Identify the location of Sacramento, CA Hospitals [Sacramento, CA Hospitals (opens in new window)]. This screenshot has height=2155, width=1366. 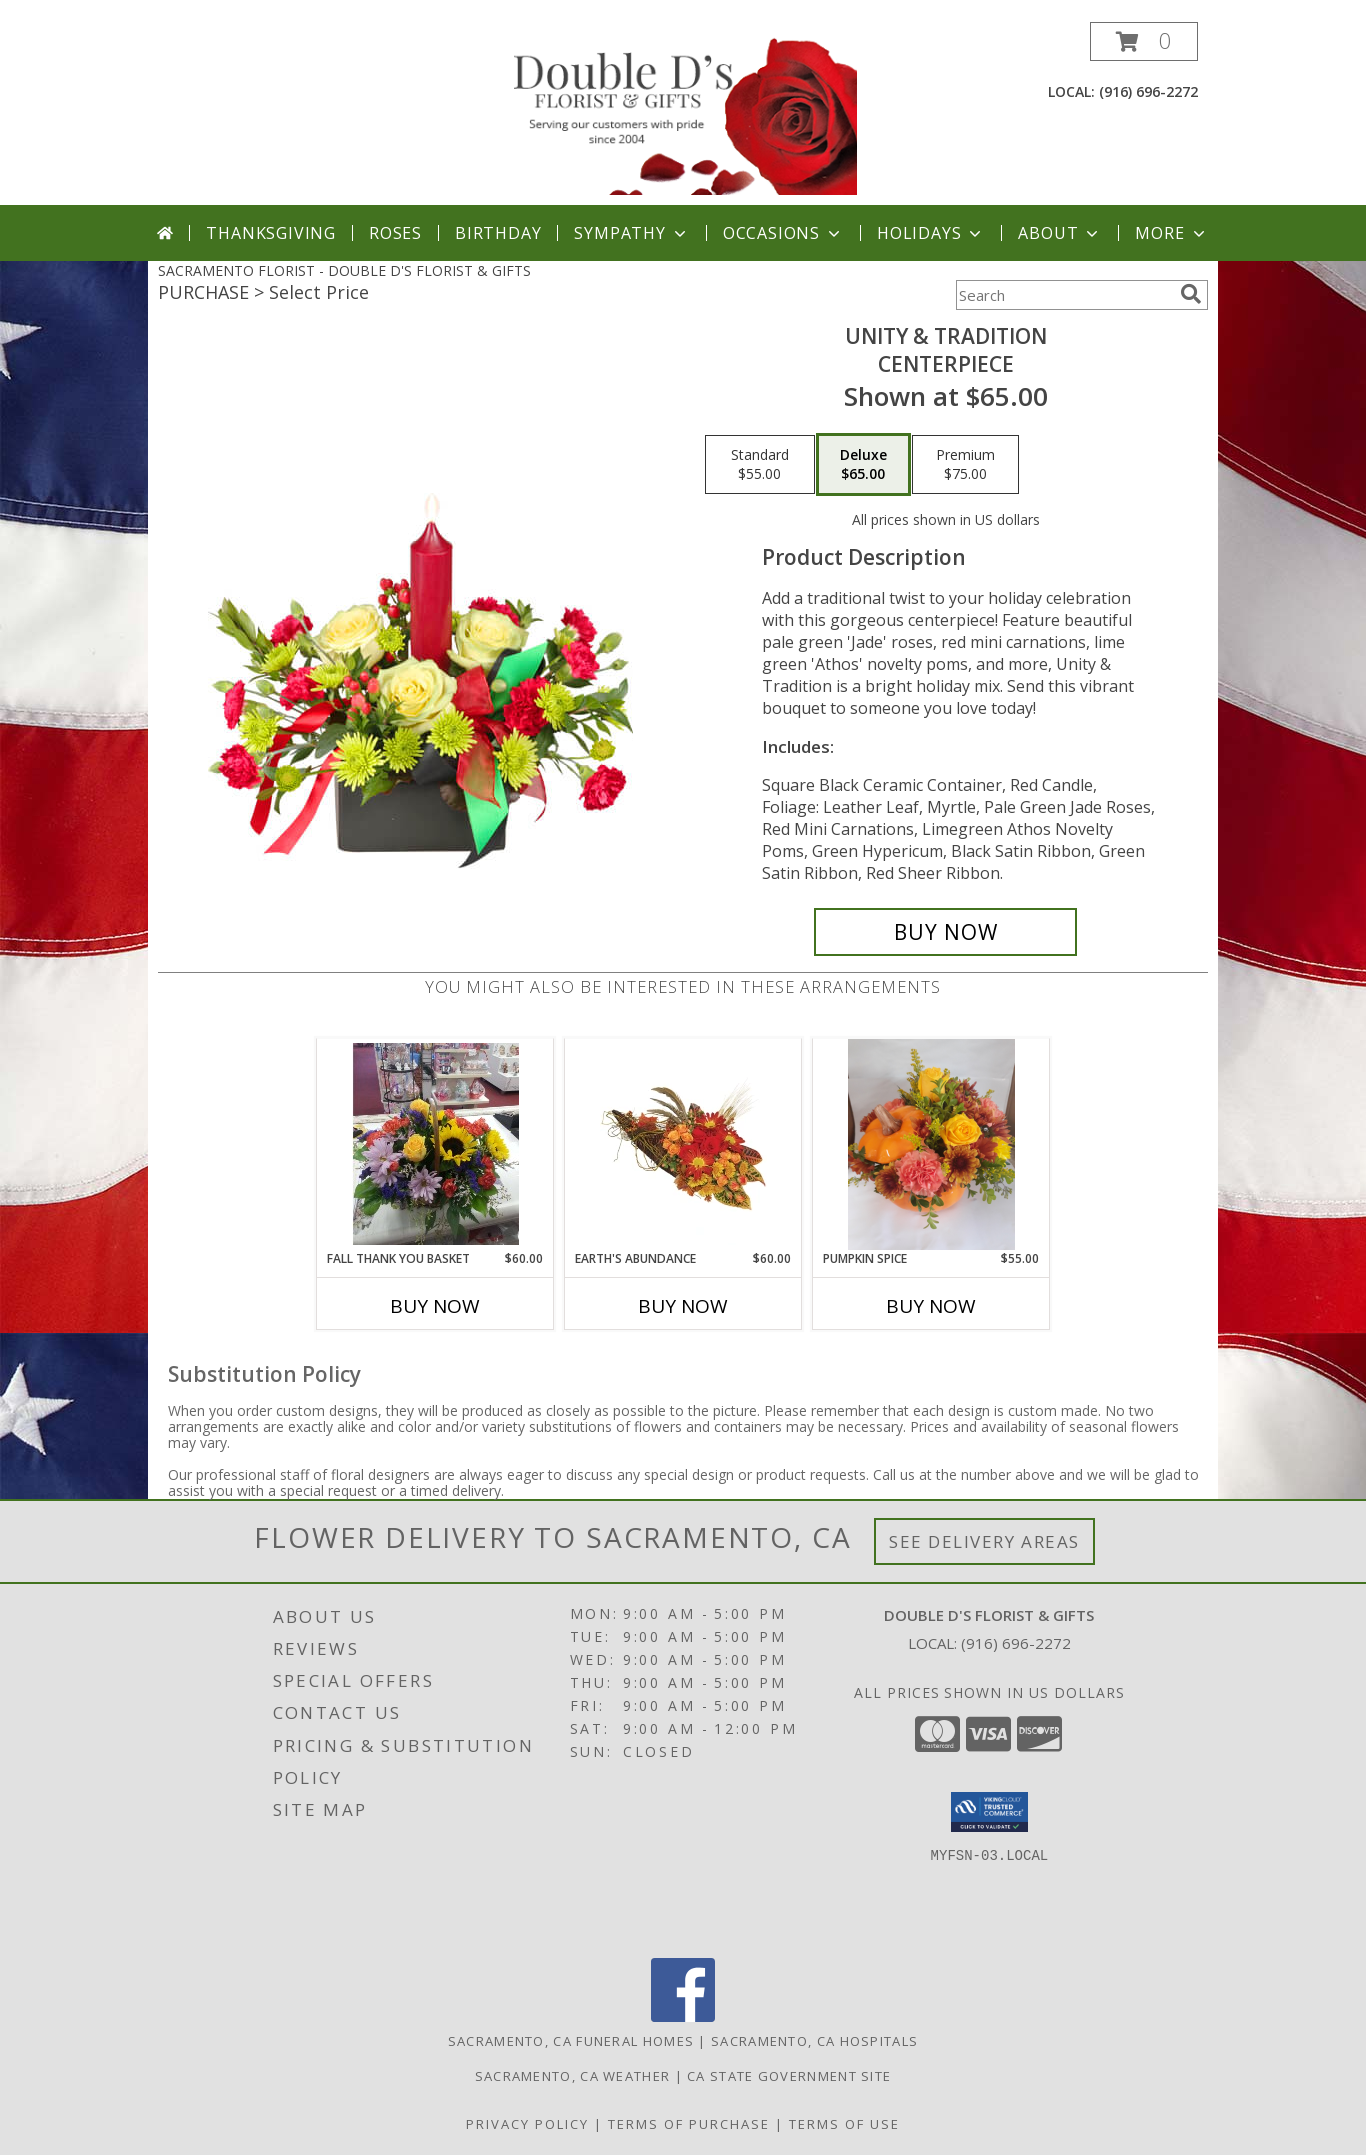
(814, 2041).